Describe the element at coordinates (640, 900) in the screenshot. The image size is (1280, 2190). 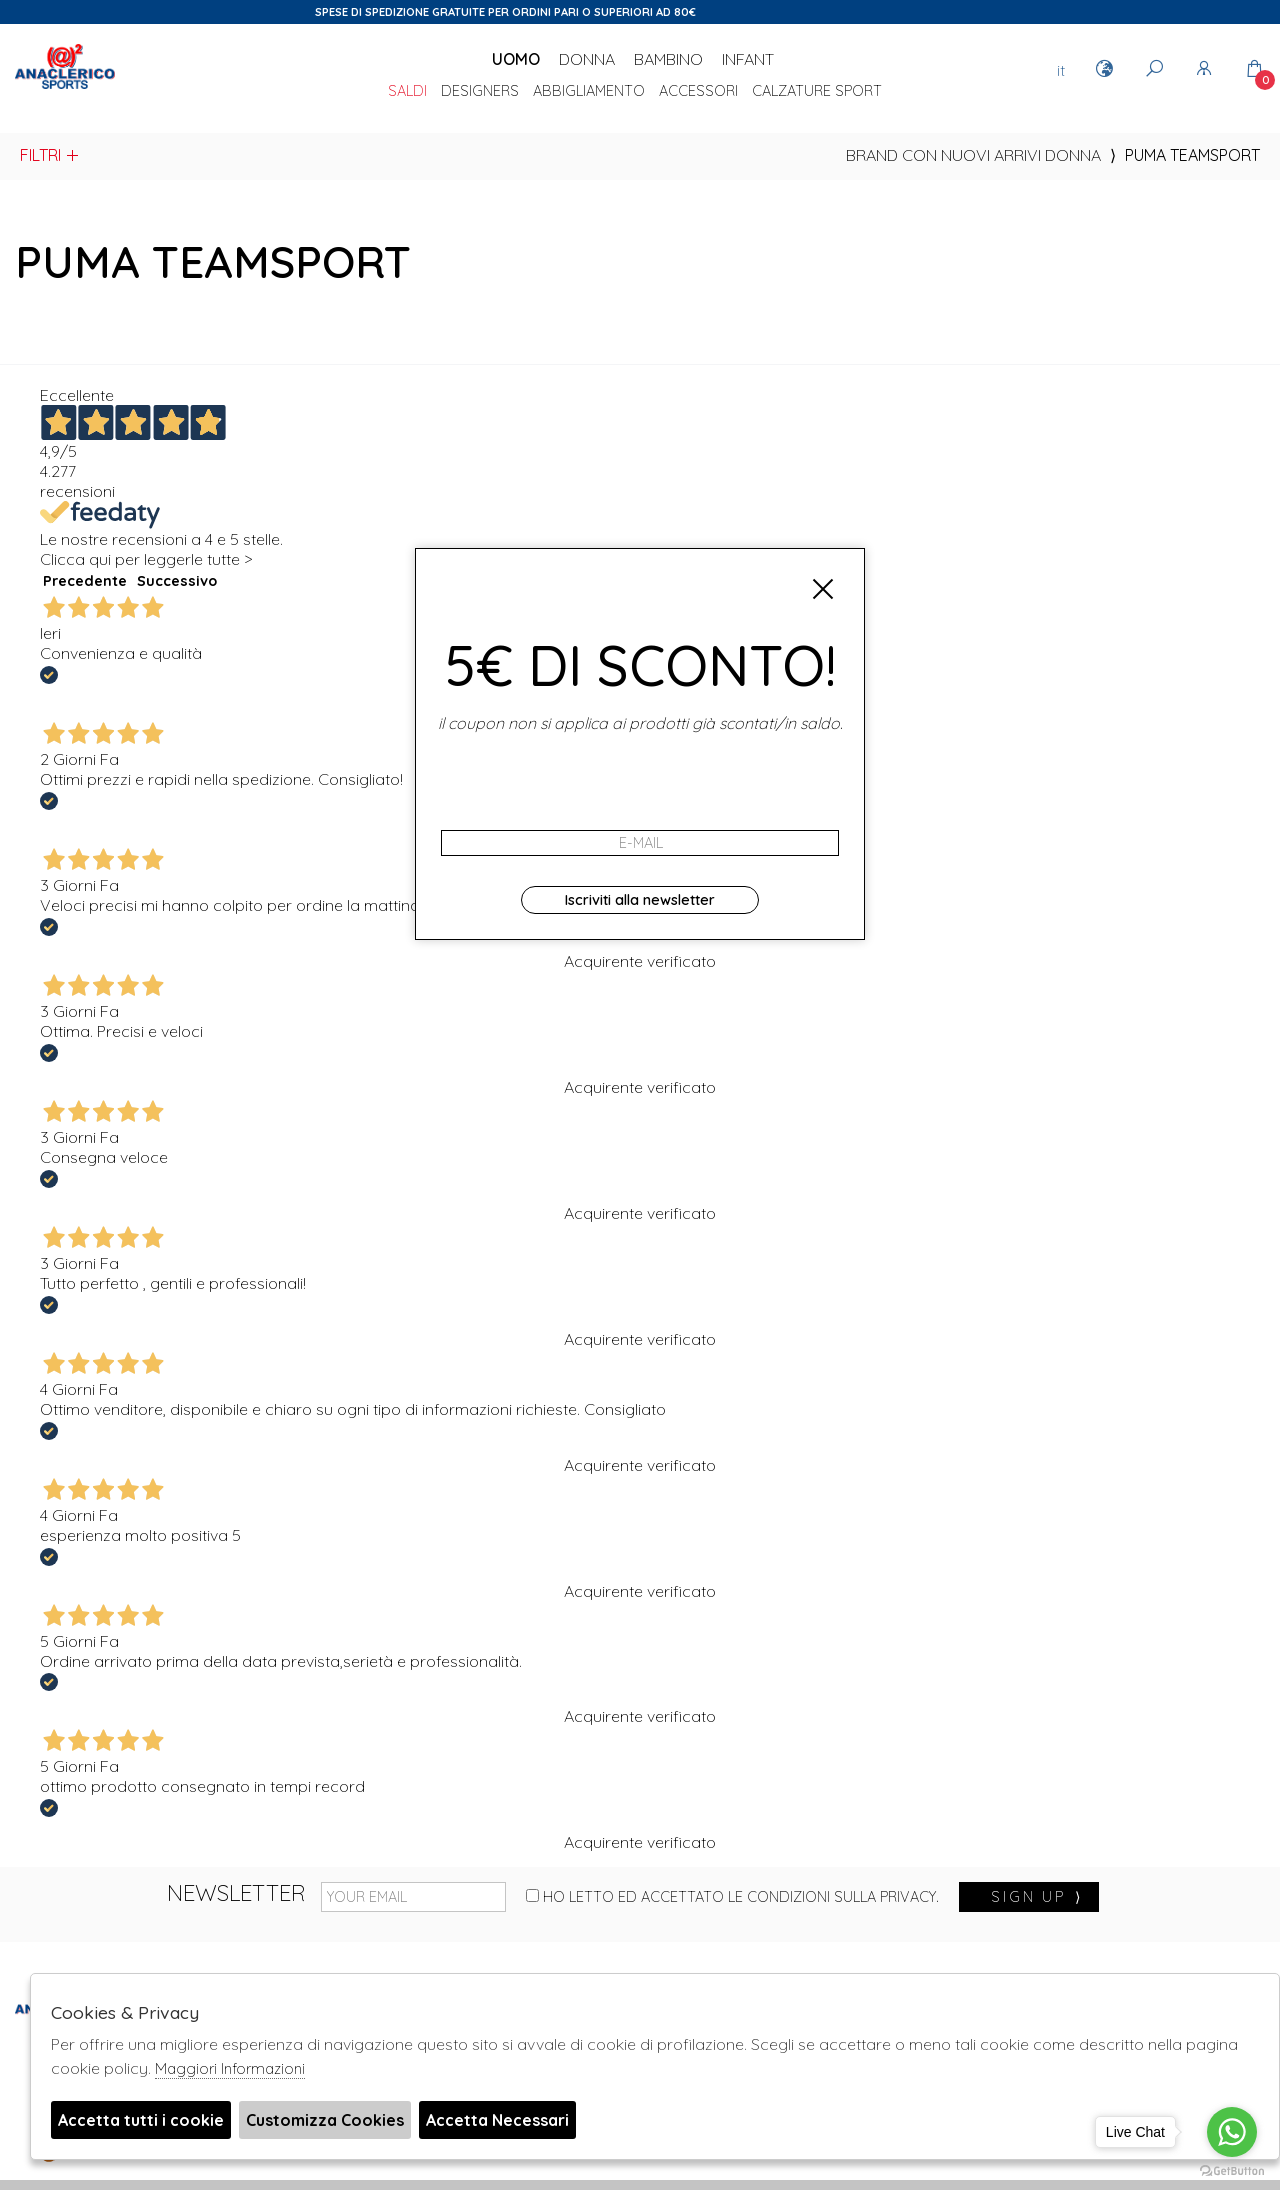
I see `Iscriviti alla newsletter` at that location.